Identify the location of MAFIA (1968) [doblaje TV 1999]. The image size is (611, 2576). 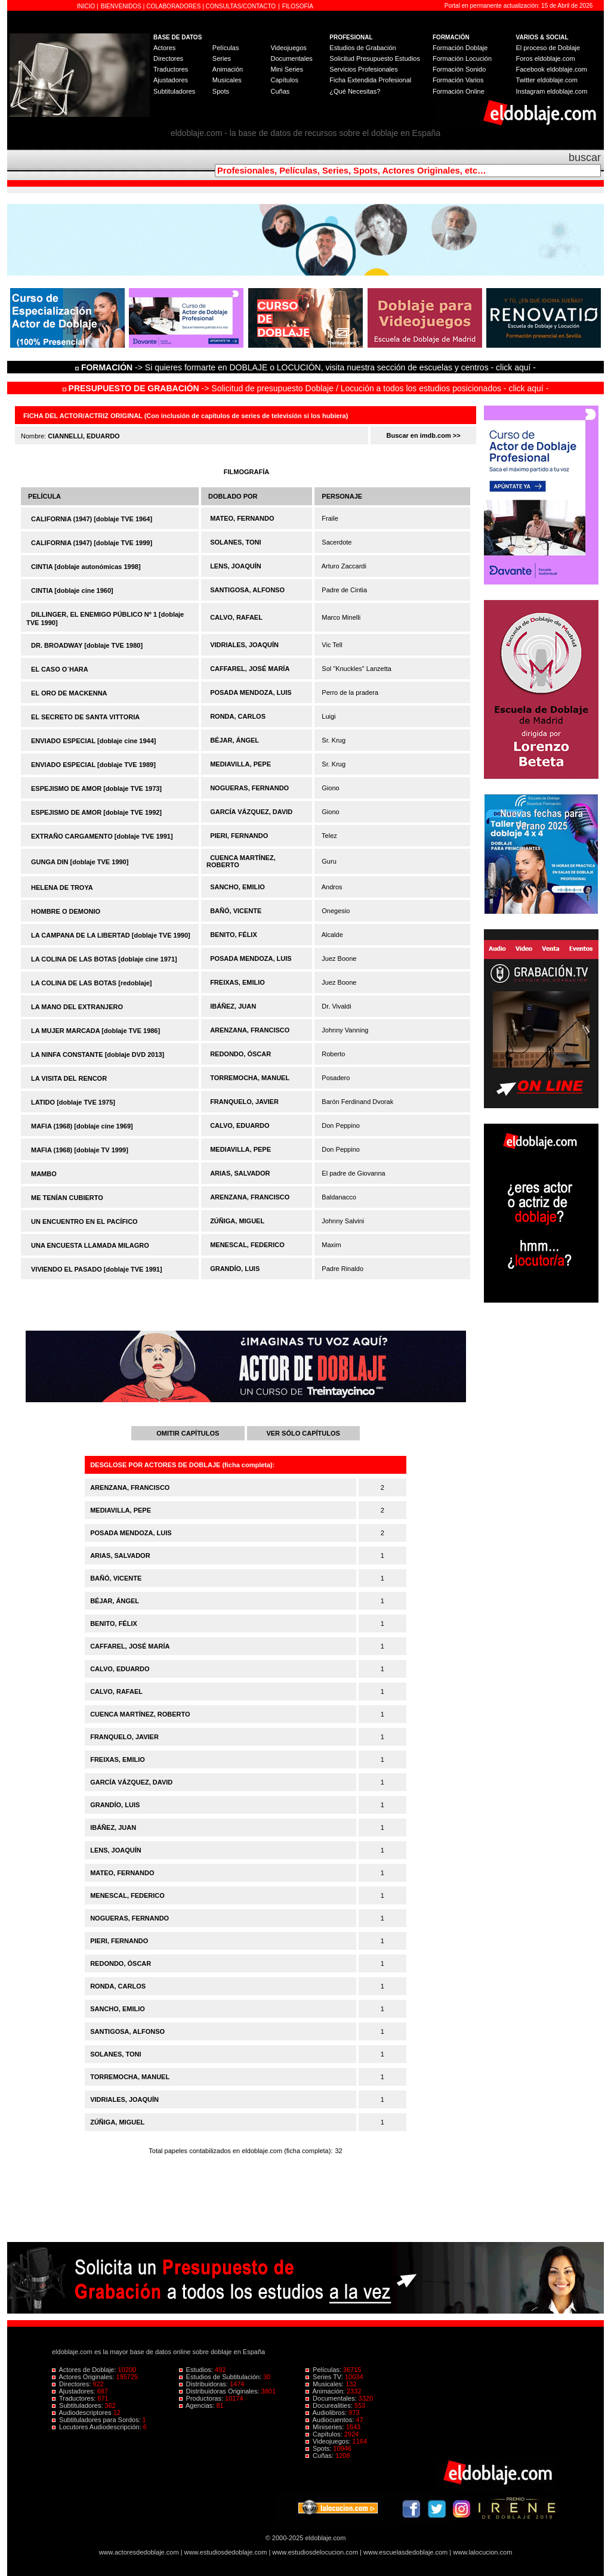
(79, 1150).